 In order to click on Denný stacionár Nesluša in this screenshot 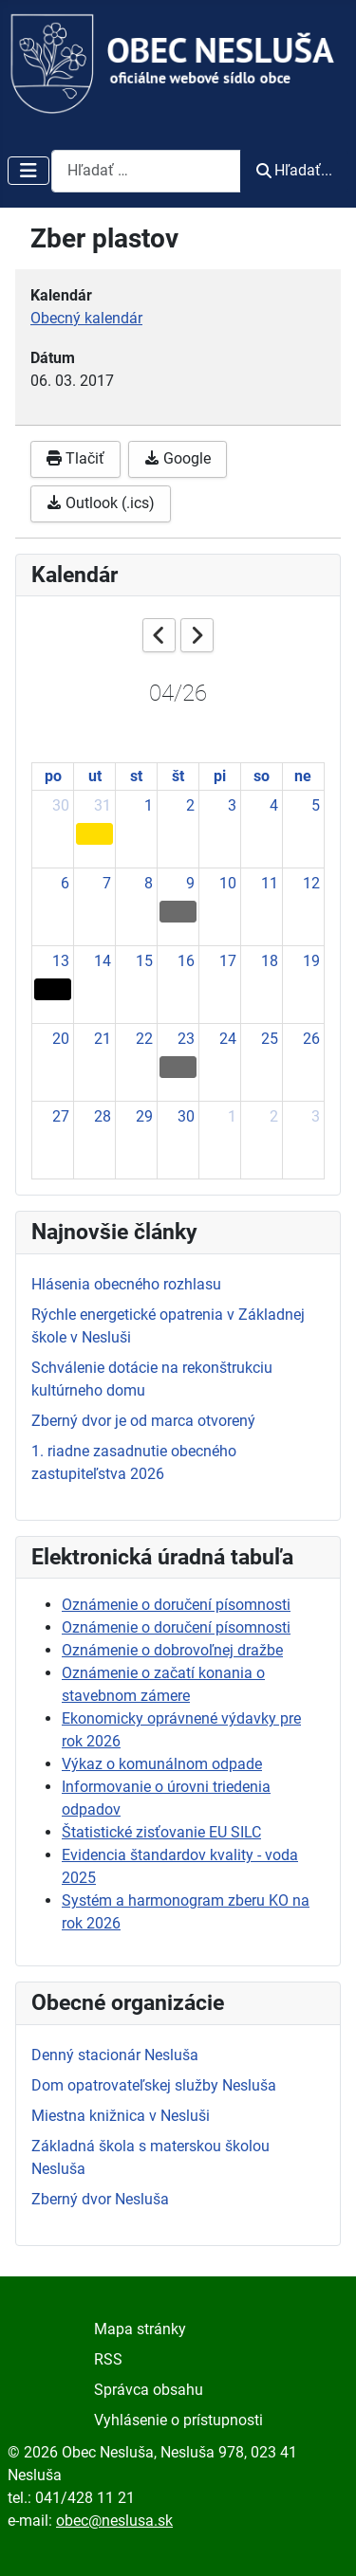, I will do `click(114, 2055)`.